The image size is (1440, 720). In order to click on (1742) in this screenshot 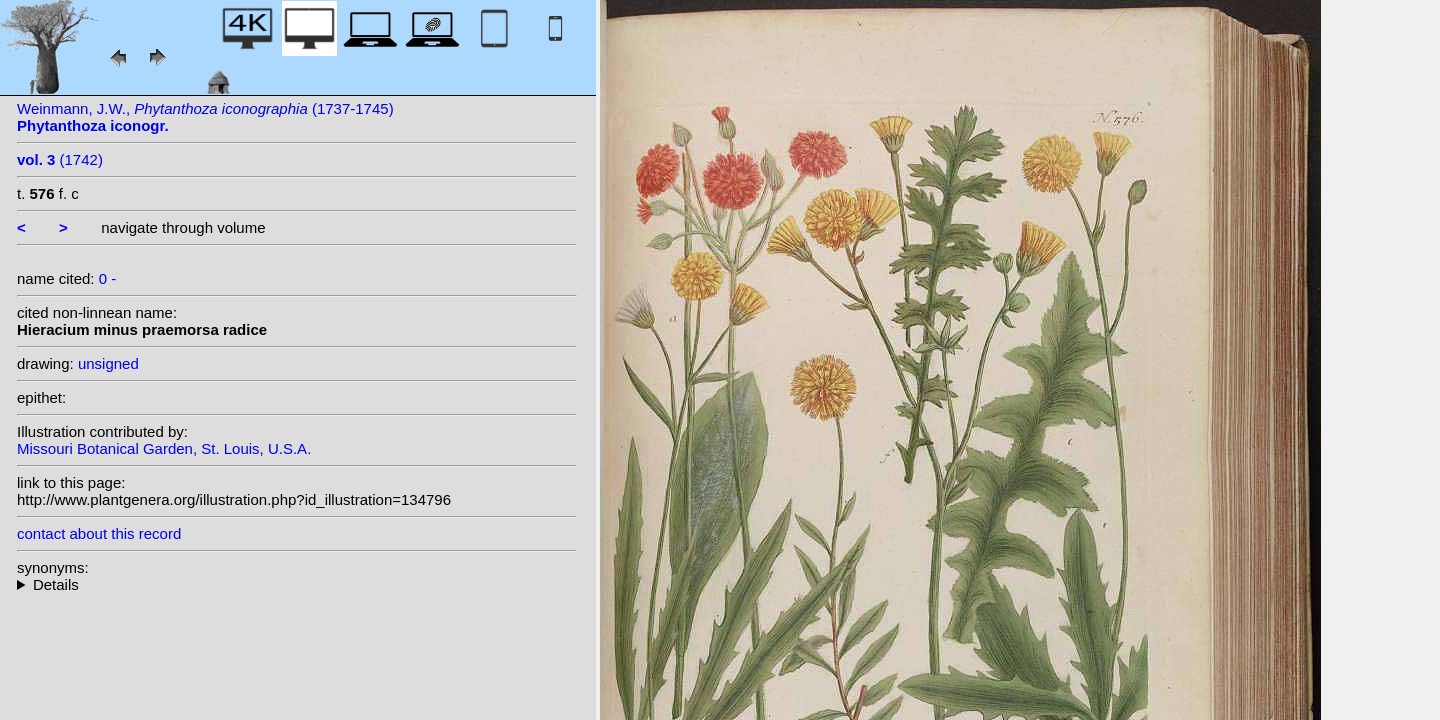, I will do `click(60, 159)`.